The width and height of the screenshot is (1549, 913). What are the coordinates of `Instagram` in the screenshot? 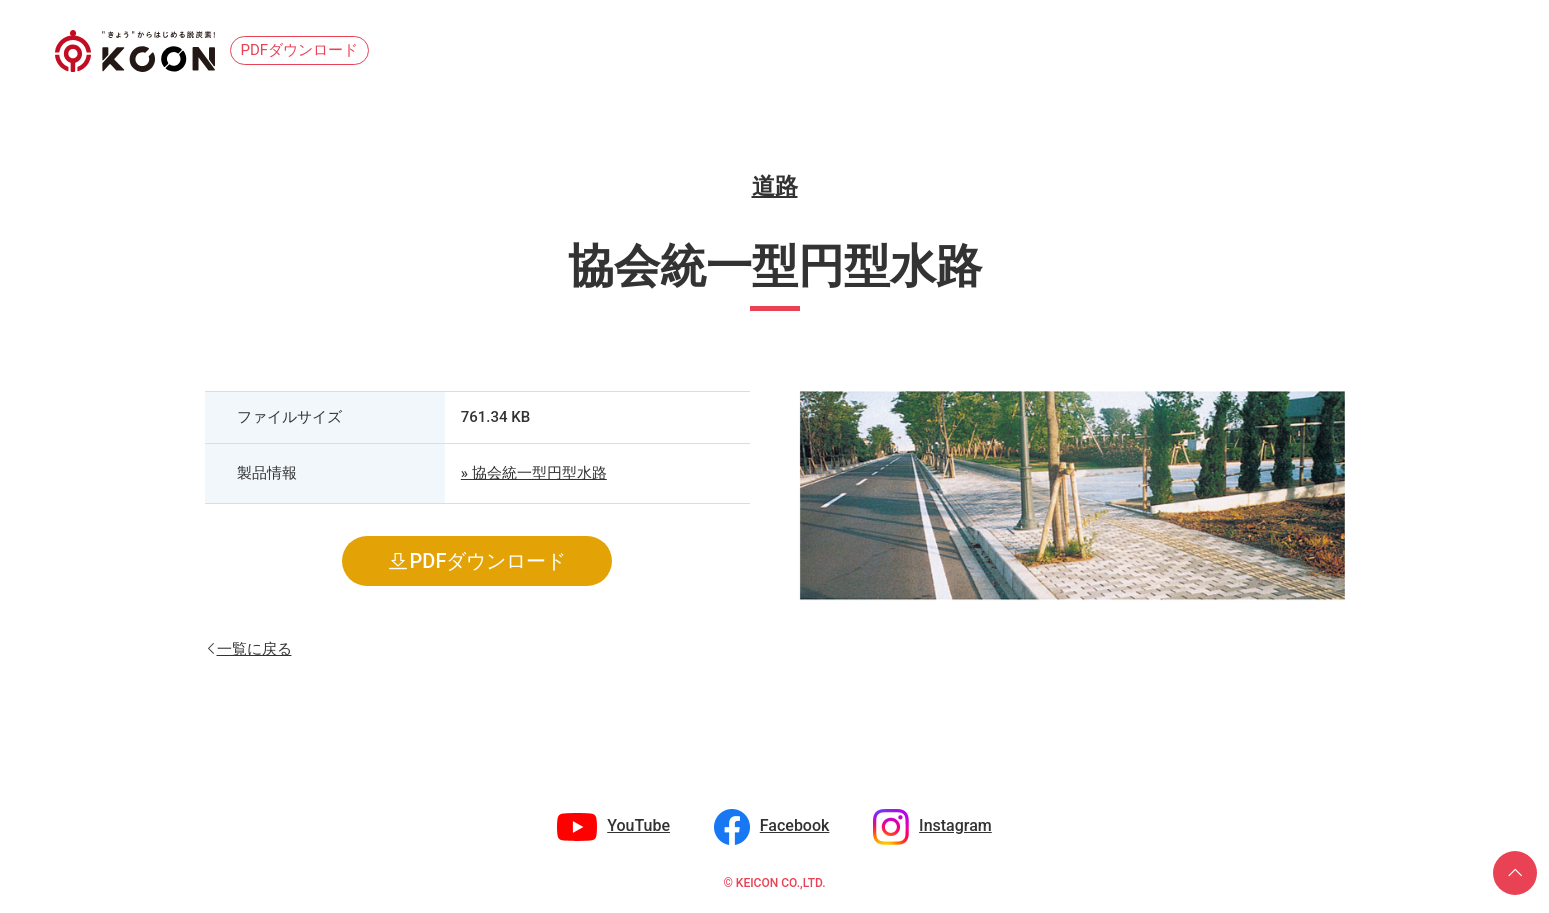 It's located at (955, 825).